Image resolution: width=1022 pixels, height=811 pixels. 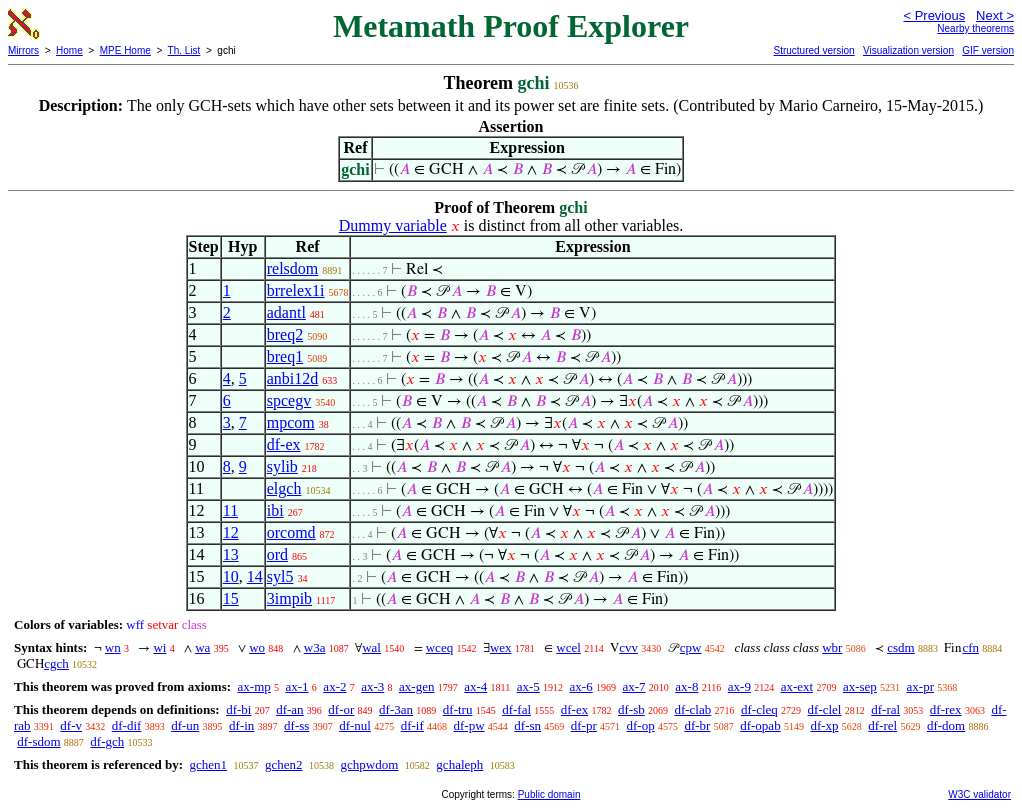 I want to click on df-xp, so click(x=824, y=725).